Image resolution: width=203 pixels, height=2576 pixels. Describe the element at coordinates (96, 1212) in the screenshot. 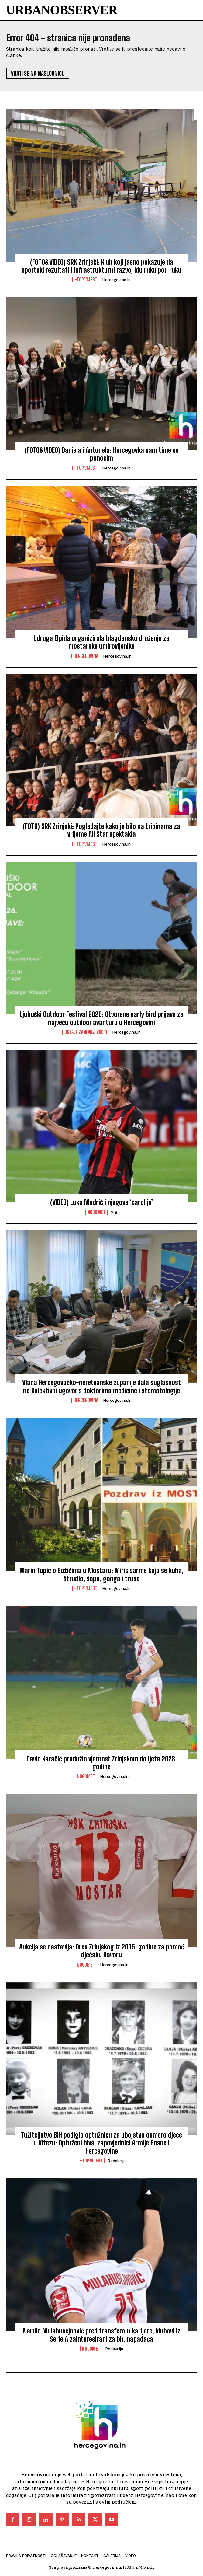

I see `Nogomet` at that location.